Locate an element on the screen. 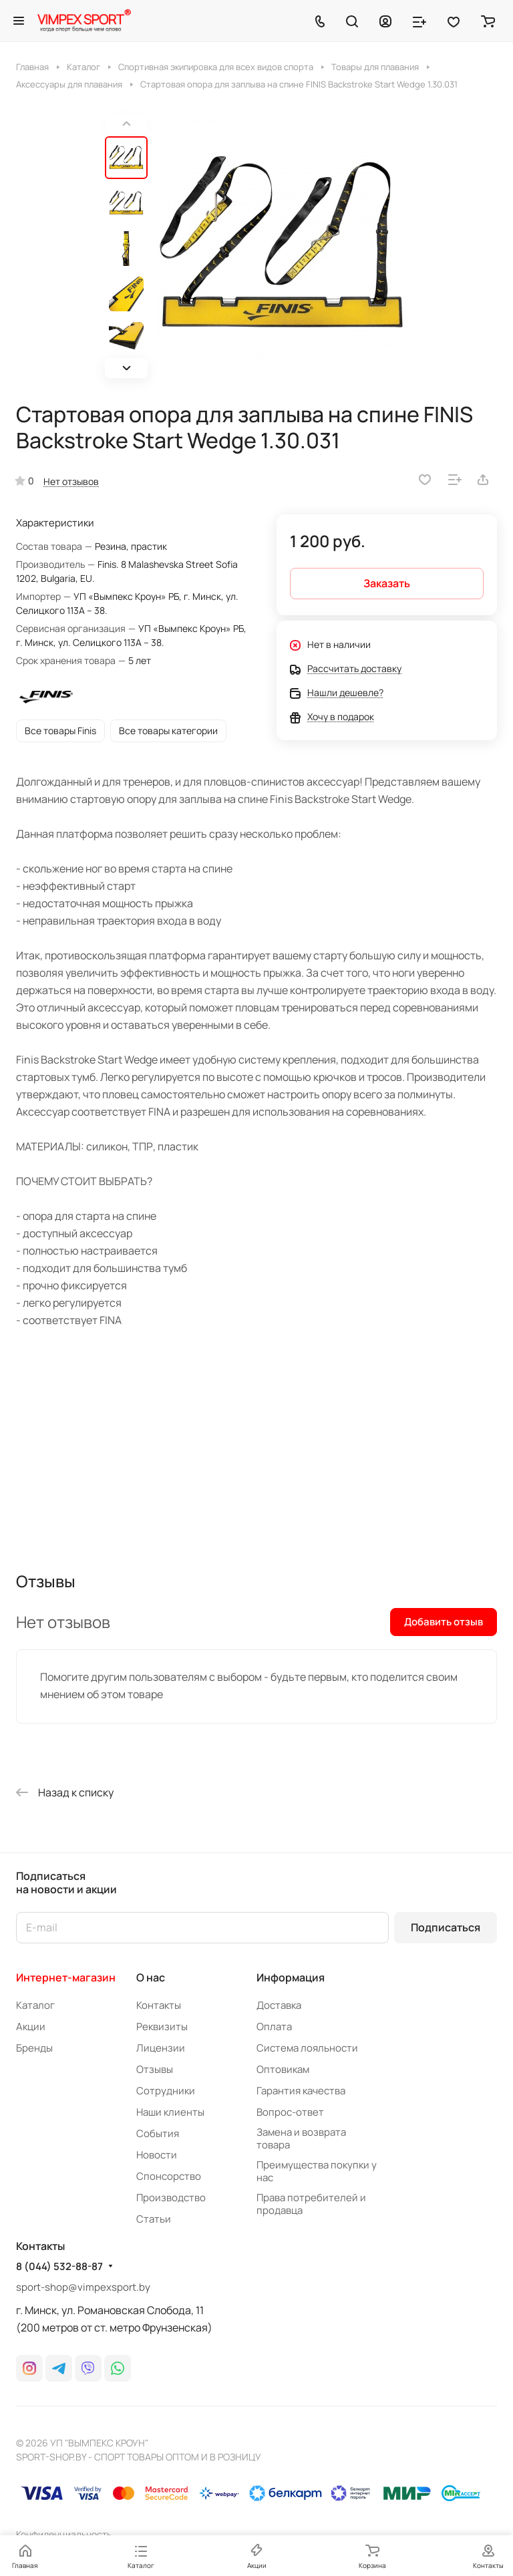 The image size is (513, 2576). Вопрос-ответ is located at coordinates (290, 2112).